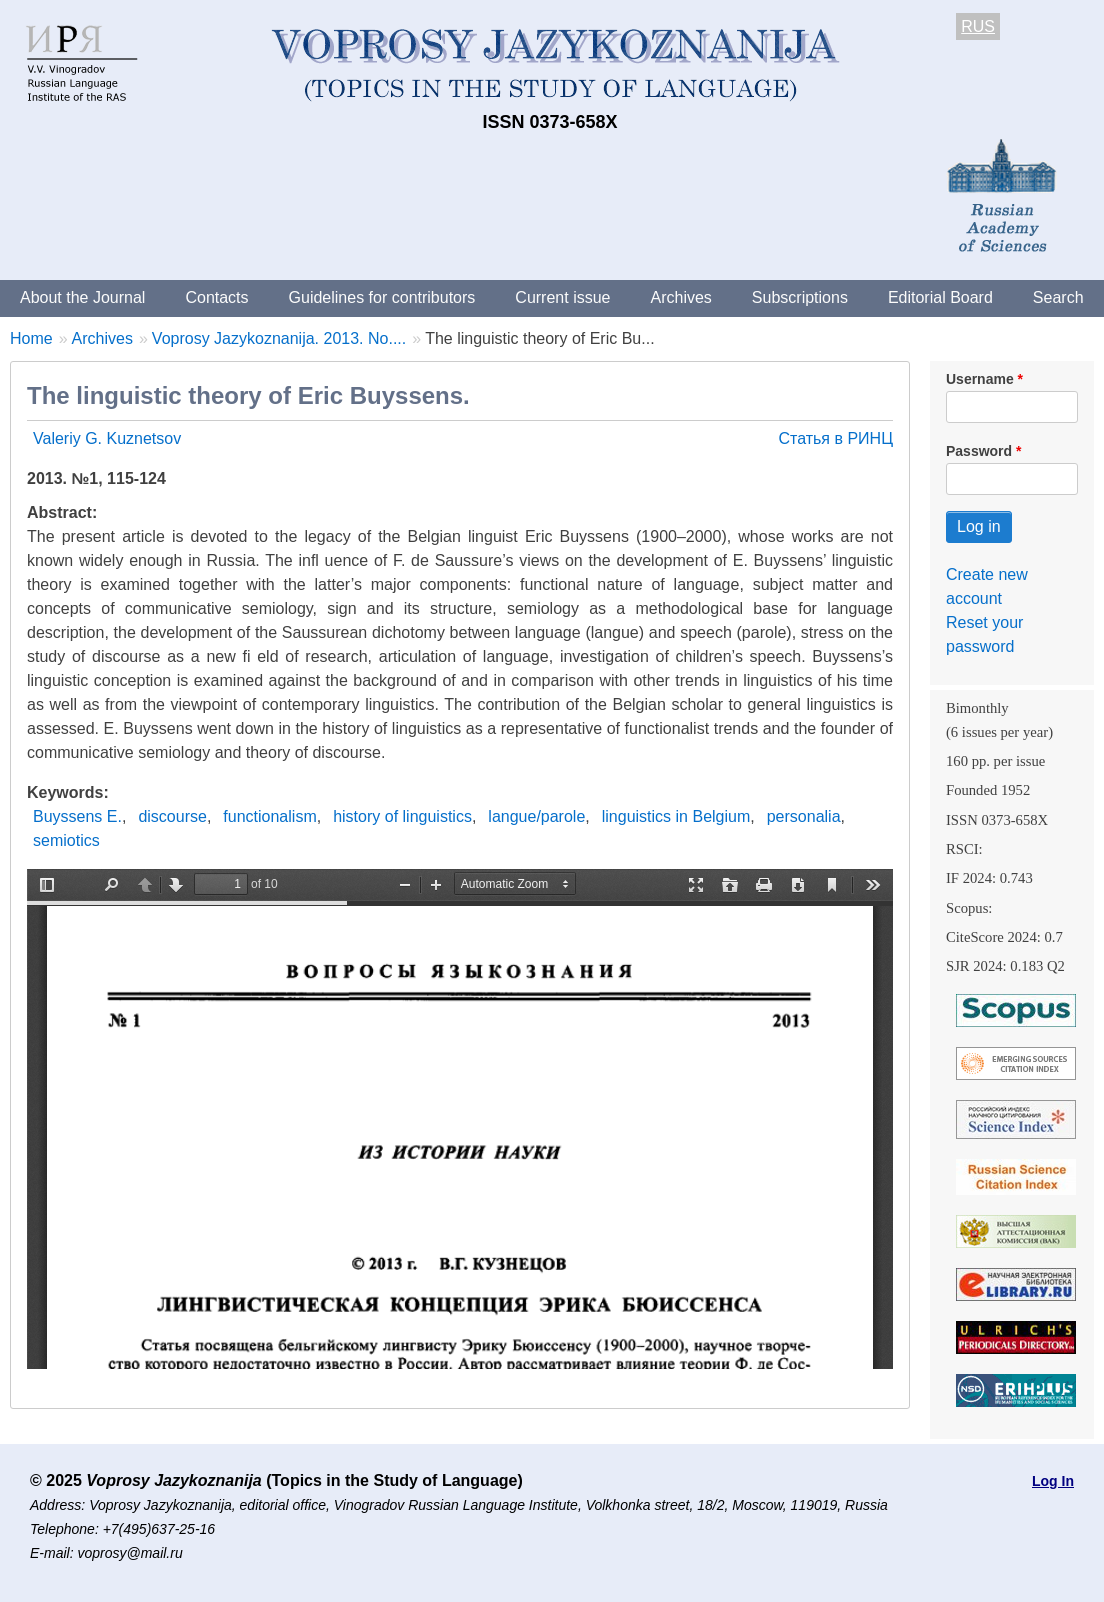  I want to click on history of linguistics, so click(402, 816).